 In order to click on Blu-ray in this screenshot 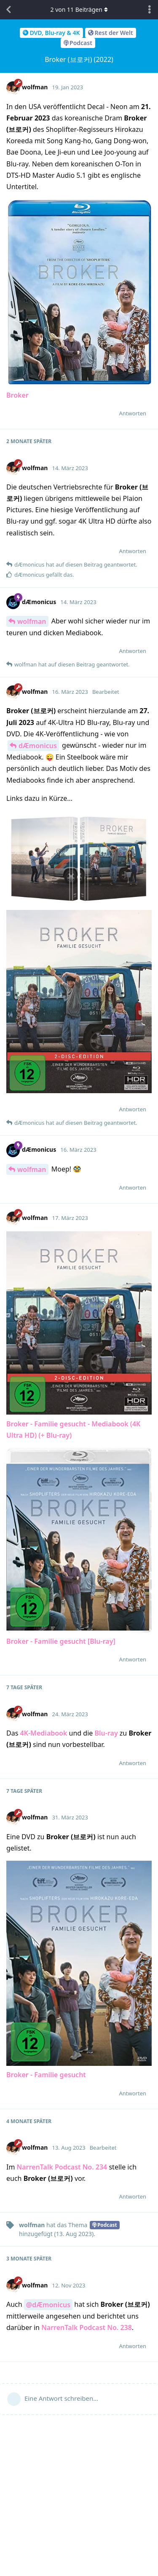, I will do `click(106, 1733)`.